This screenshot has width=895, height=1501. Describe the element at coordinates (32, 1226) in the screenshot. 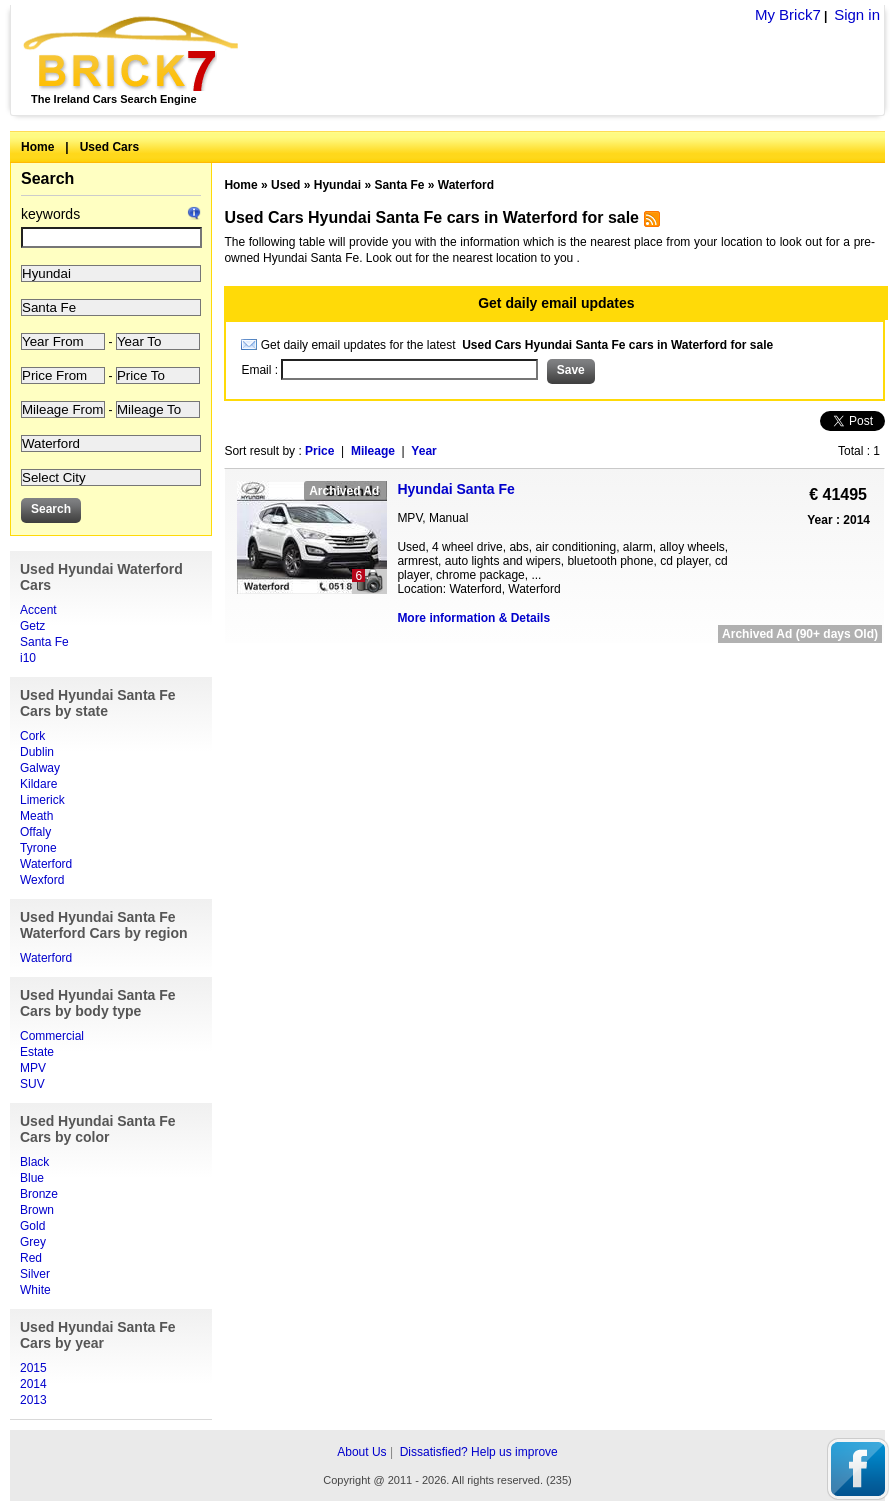

I see `Gold` at that location.